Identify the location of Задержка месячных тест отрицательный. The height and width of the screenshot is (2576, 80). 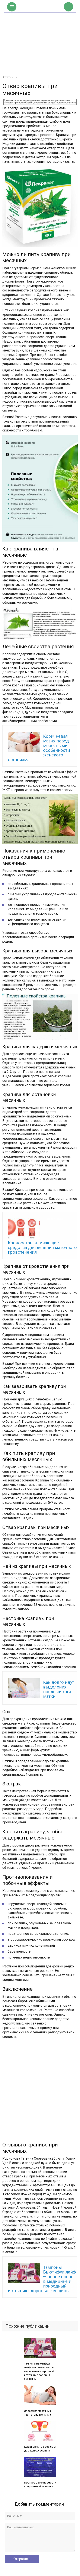
(37, 2412).